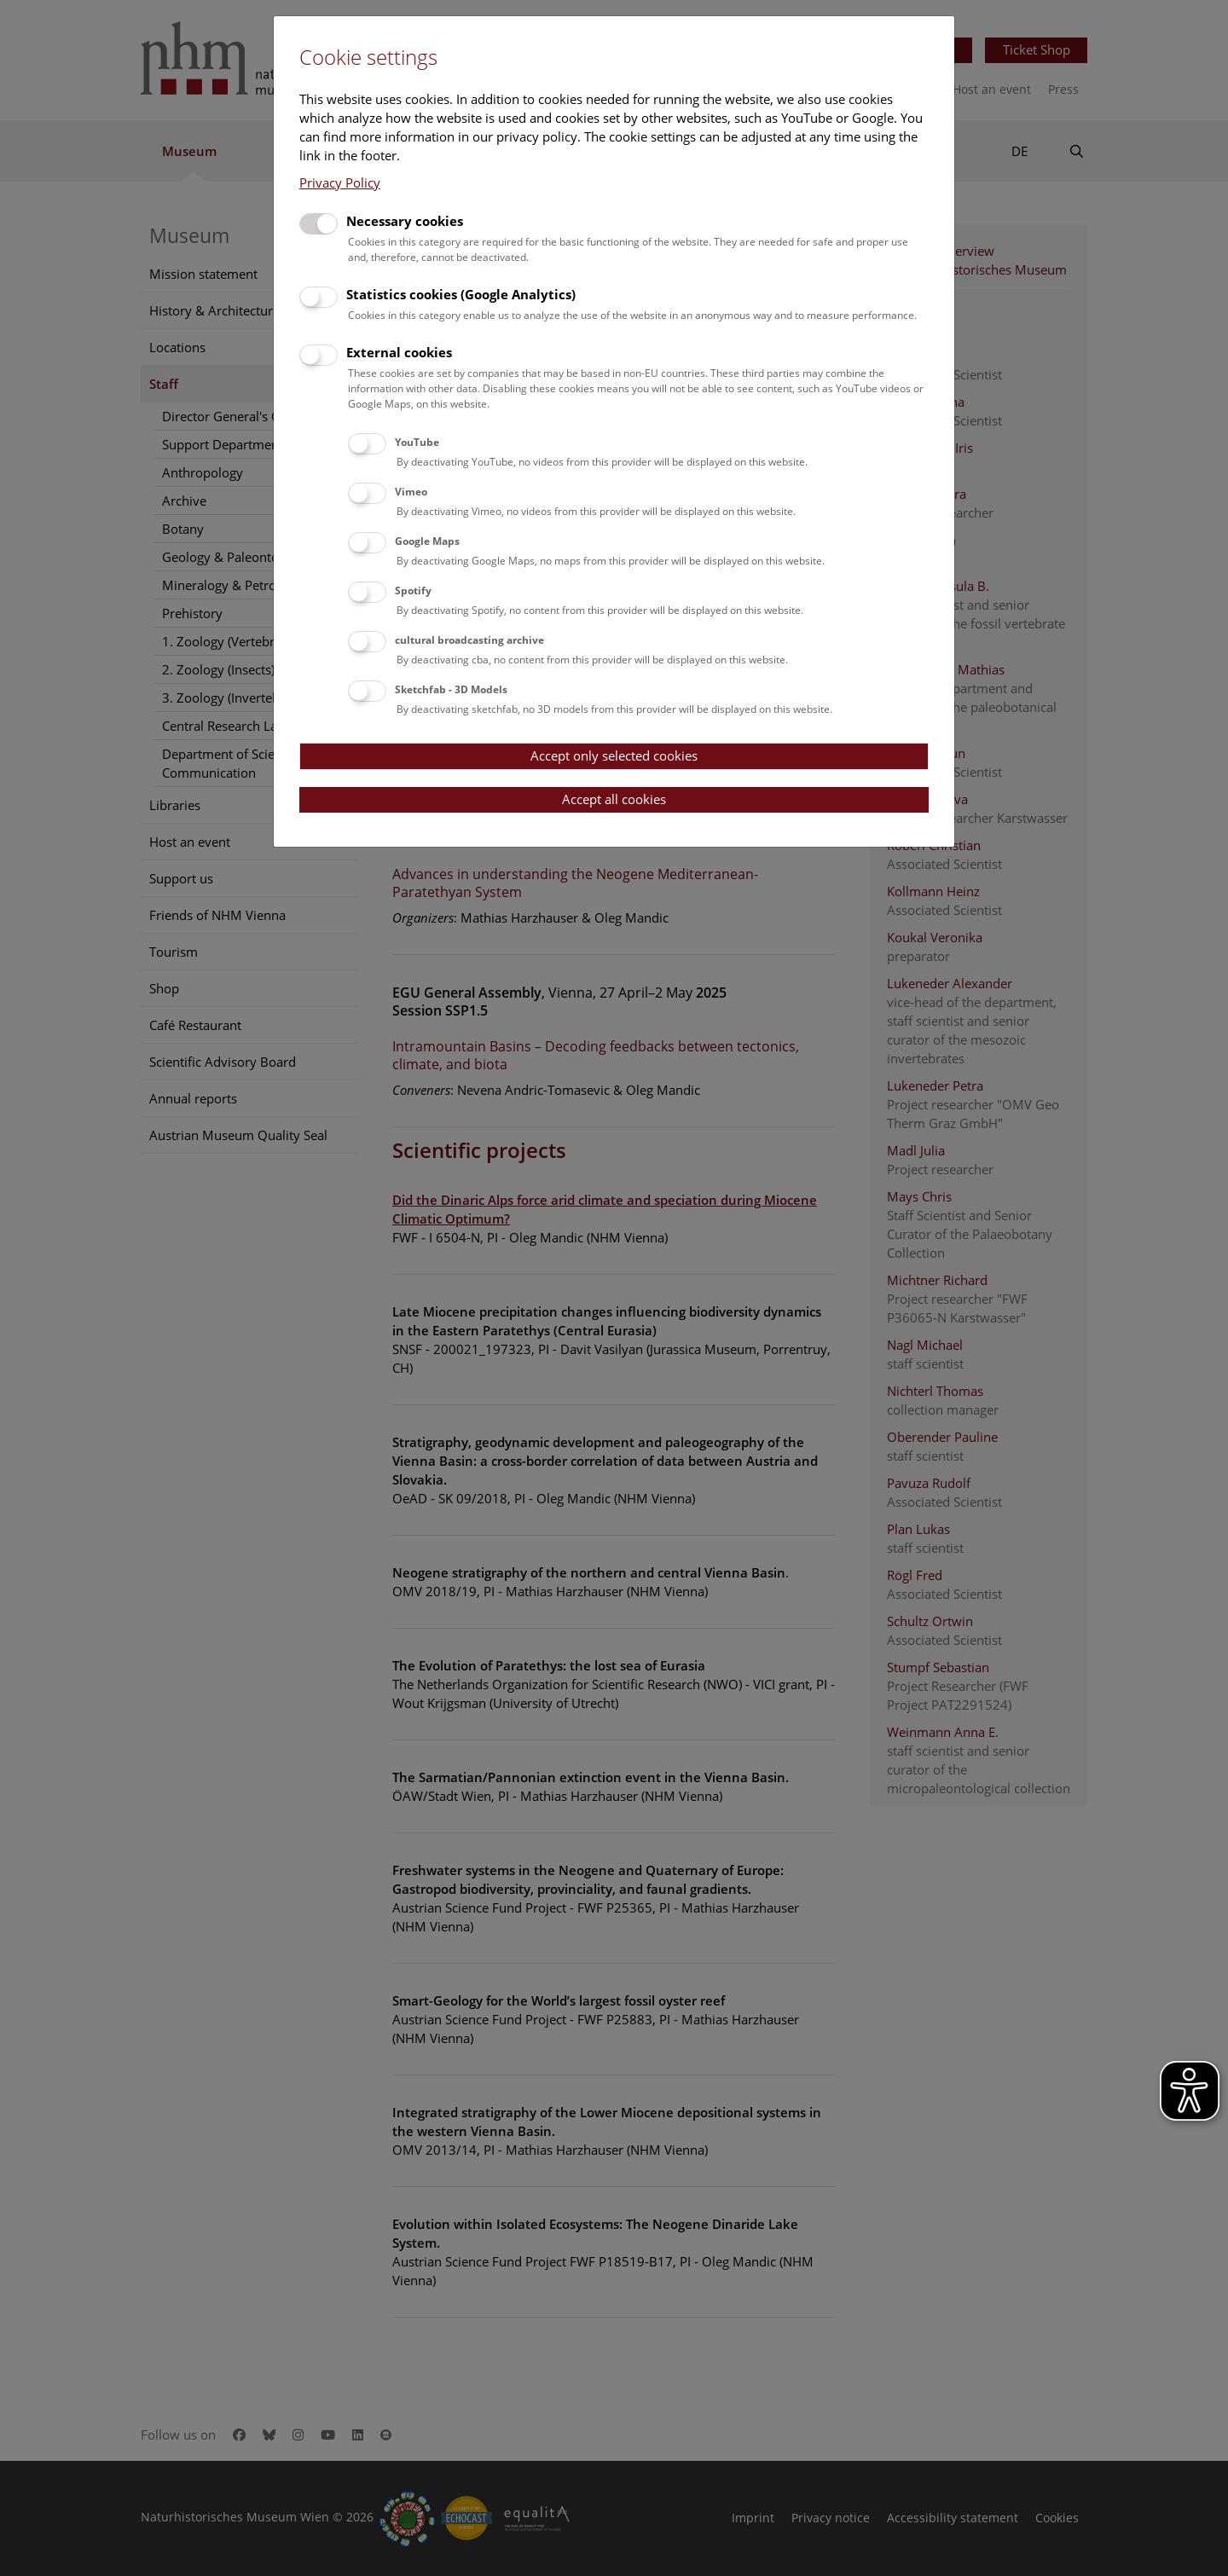  What do you see at coordinates (413, 590) in the screenshot?
I see `Spotify` at bounding box center [413, 590].